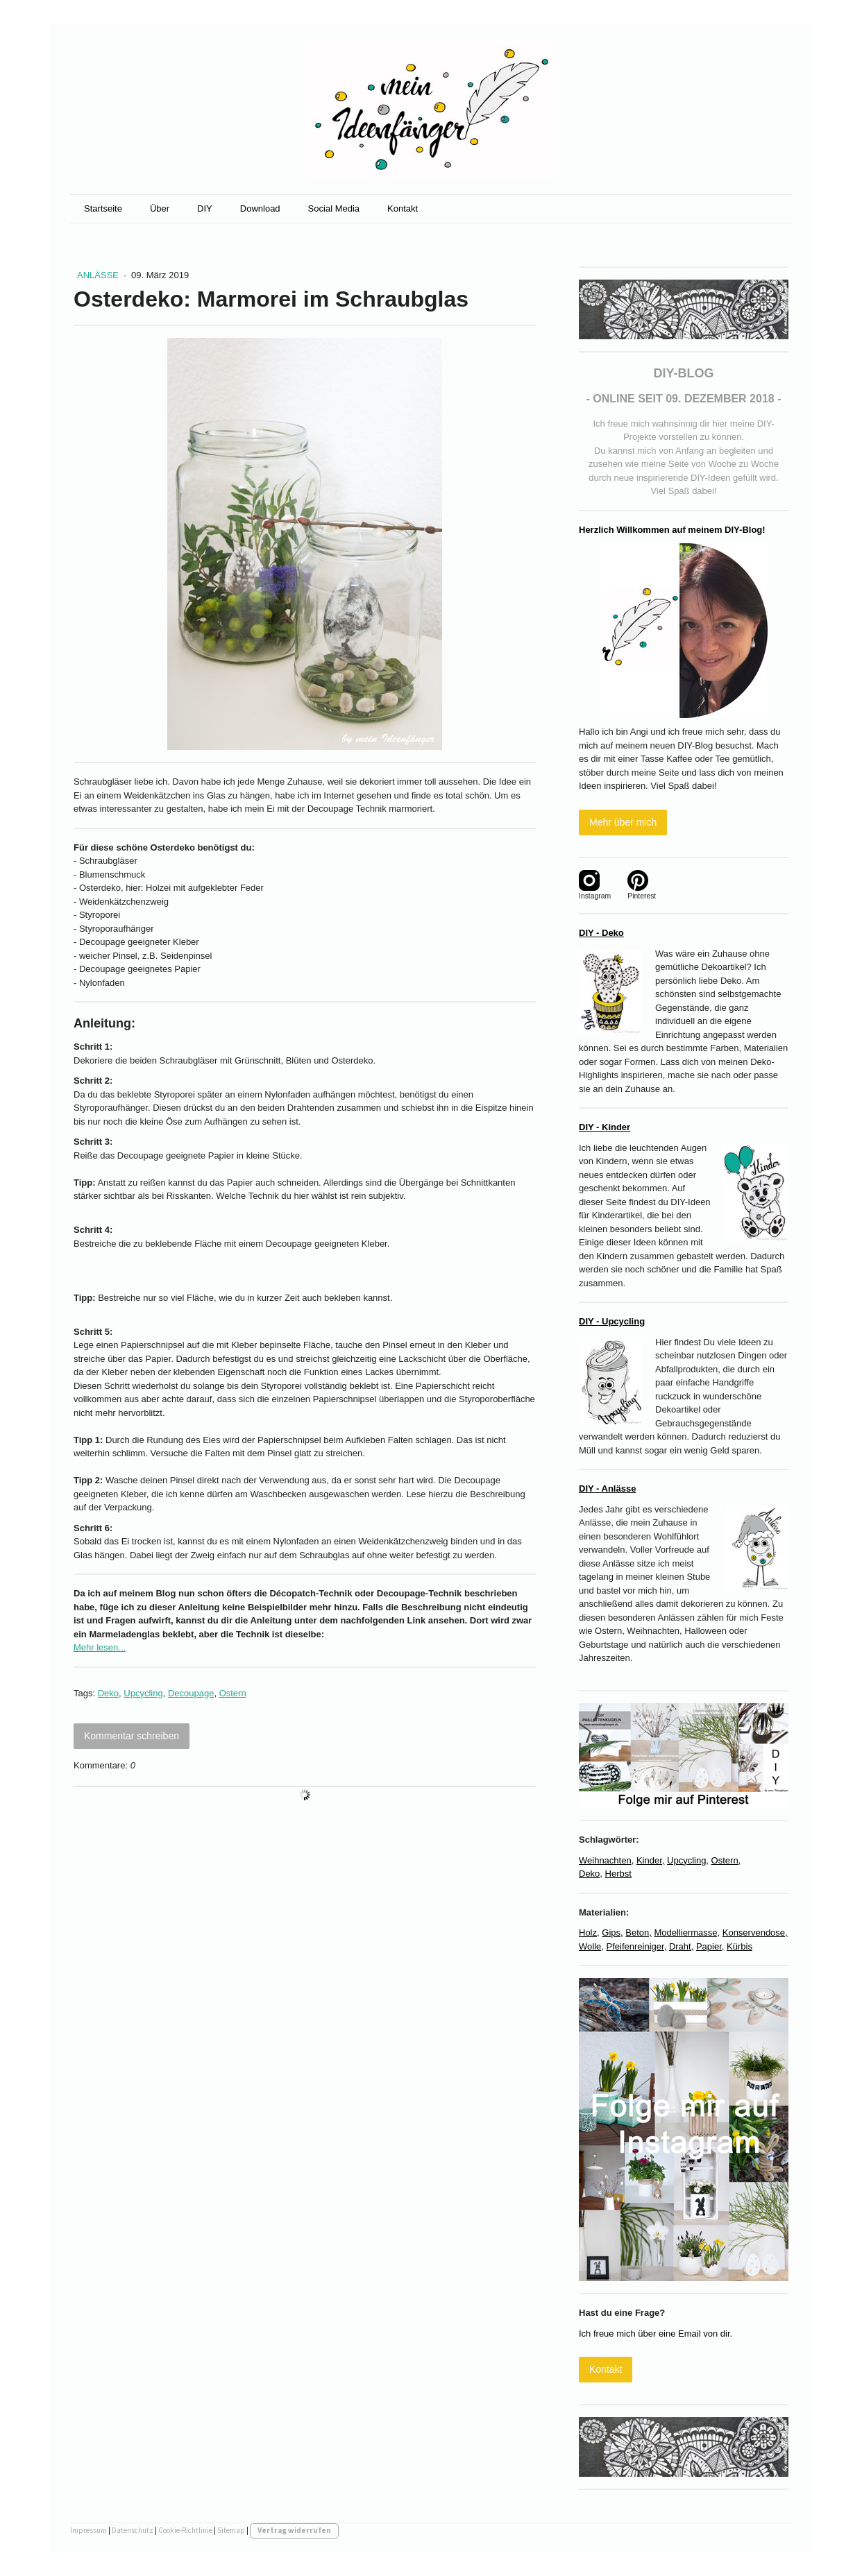 Image resolution: width=862 pixels, height=2576 pixels. I want to click on Papier,, so click(710, 1946).